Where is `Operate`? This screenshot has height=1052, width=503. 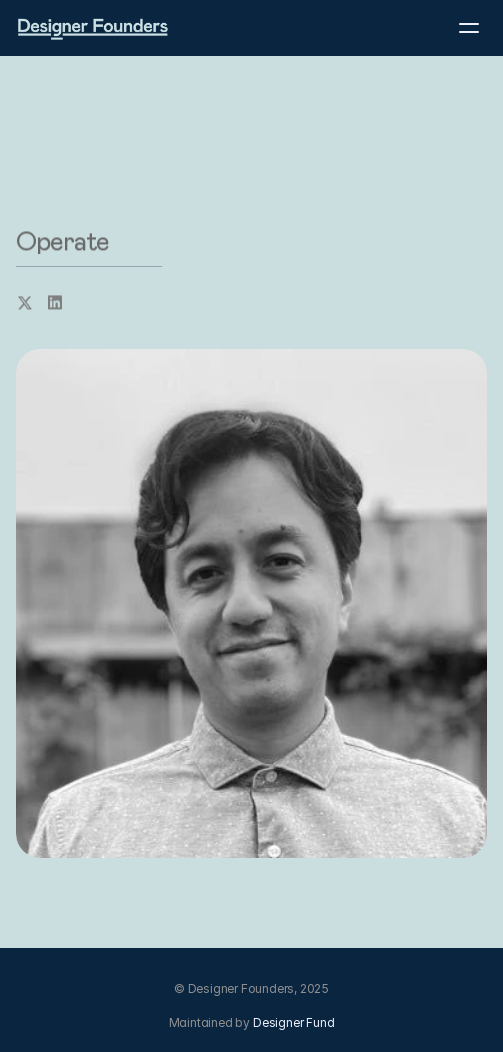
Operate is located at coordinates (62, 242).